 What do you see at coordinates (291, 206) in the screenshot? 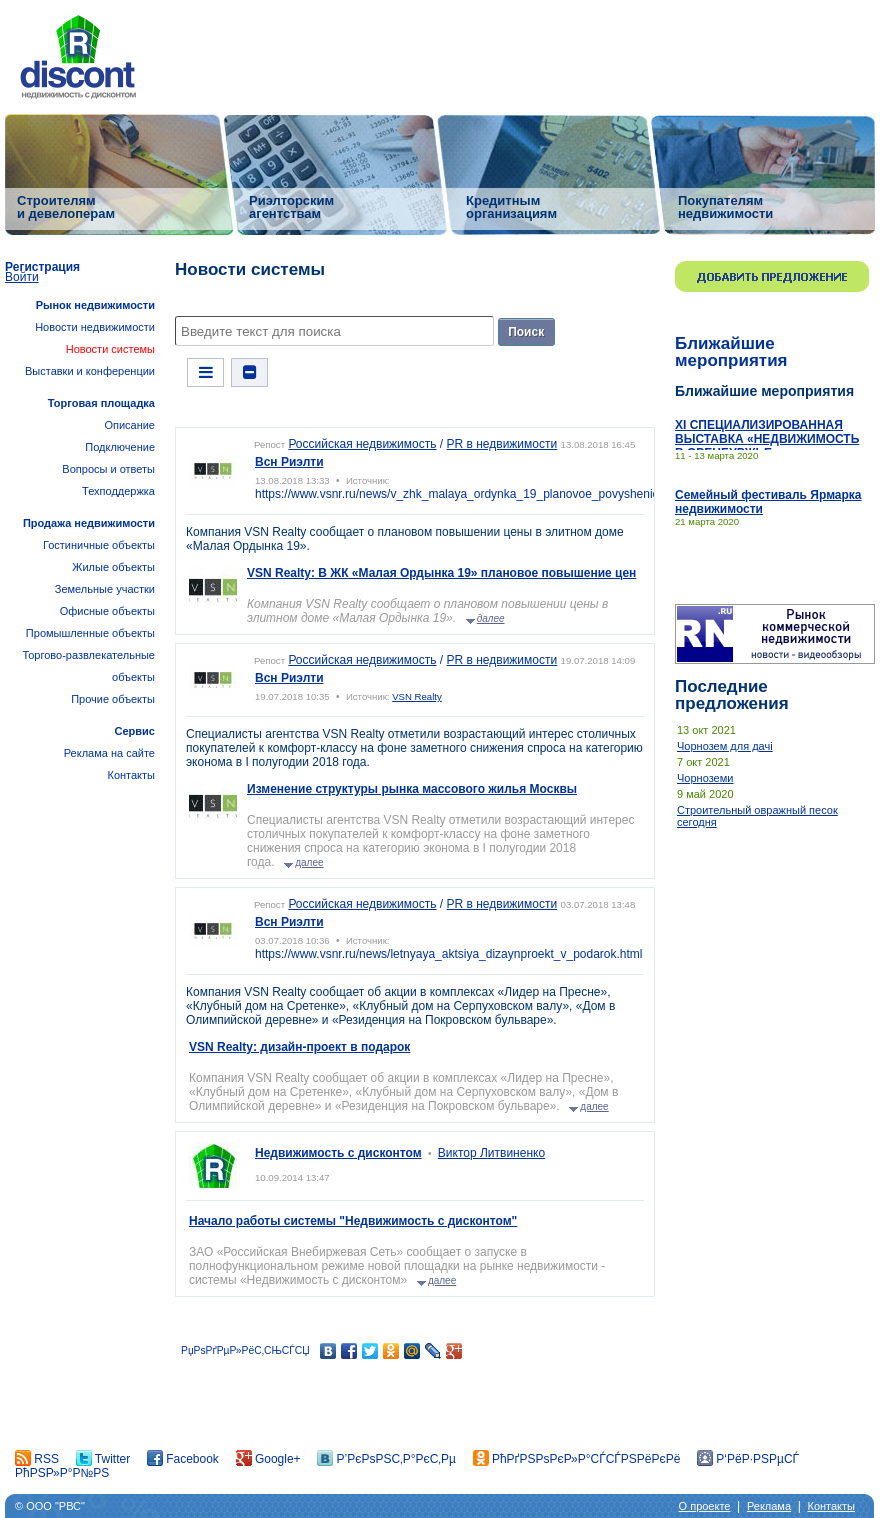
I see `Риэлторским агентствам` at bounding box center [291, 206].